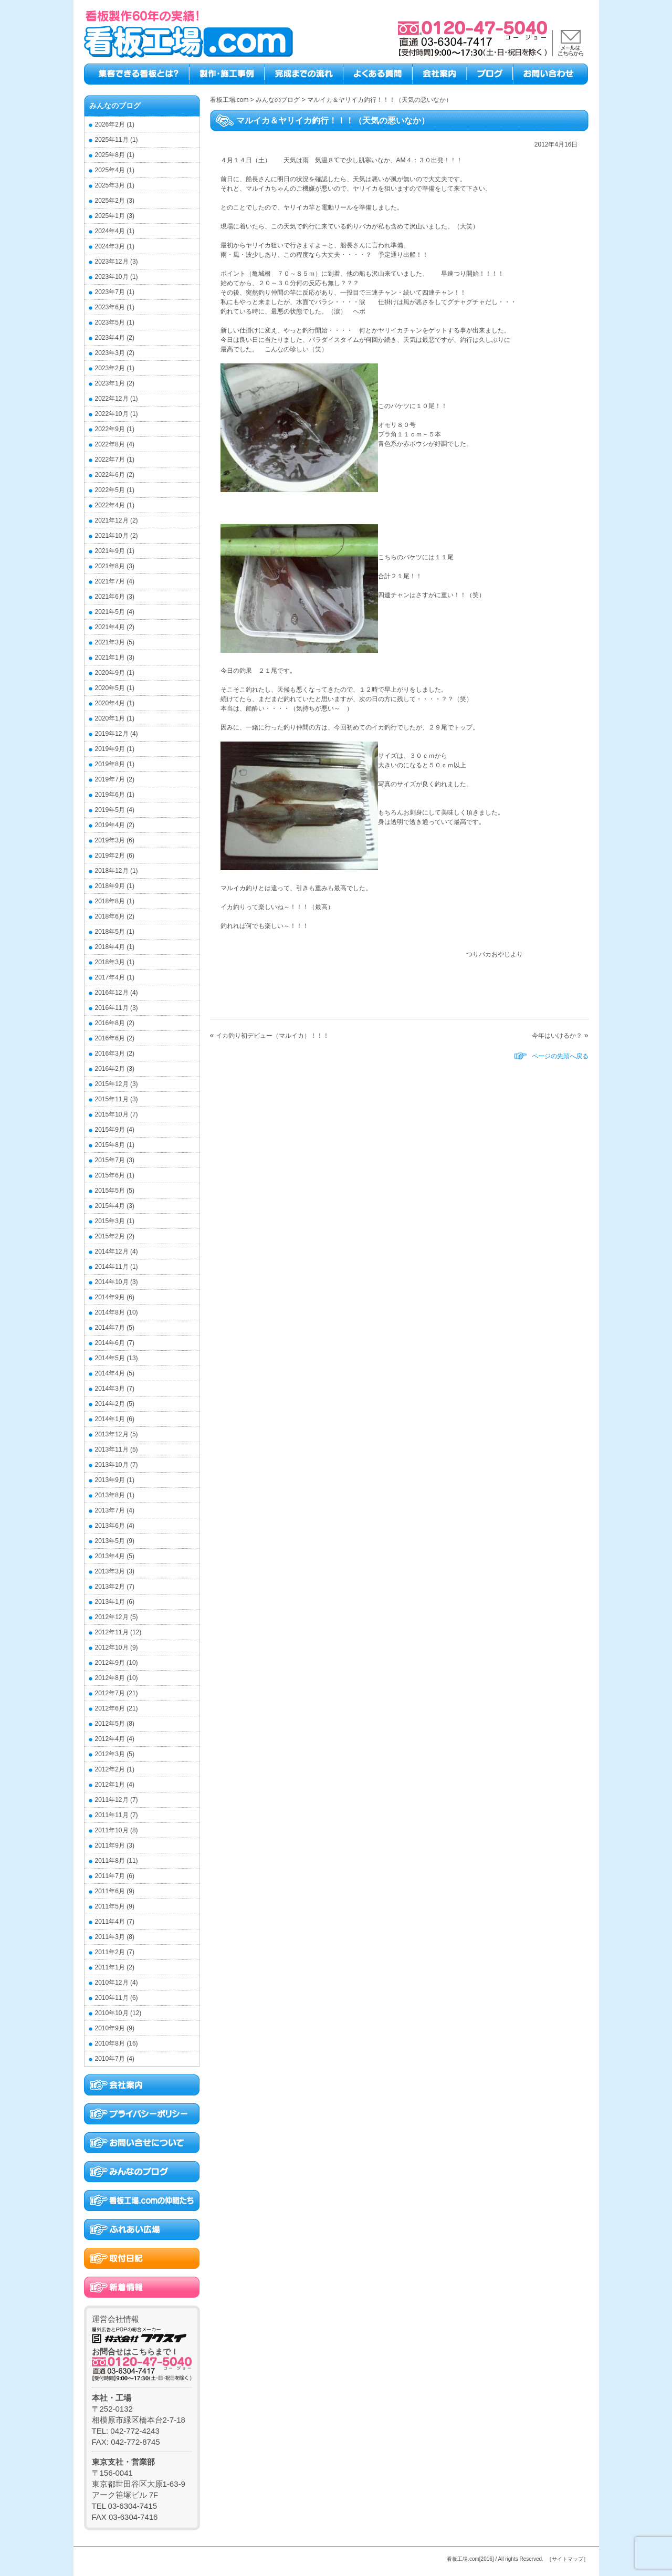  What do you see at coordinates (112, 1434) in the screenshot?
I see `2013年12月` at bounding box center [112, 1434].